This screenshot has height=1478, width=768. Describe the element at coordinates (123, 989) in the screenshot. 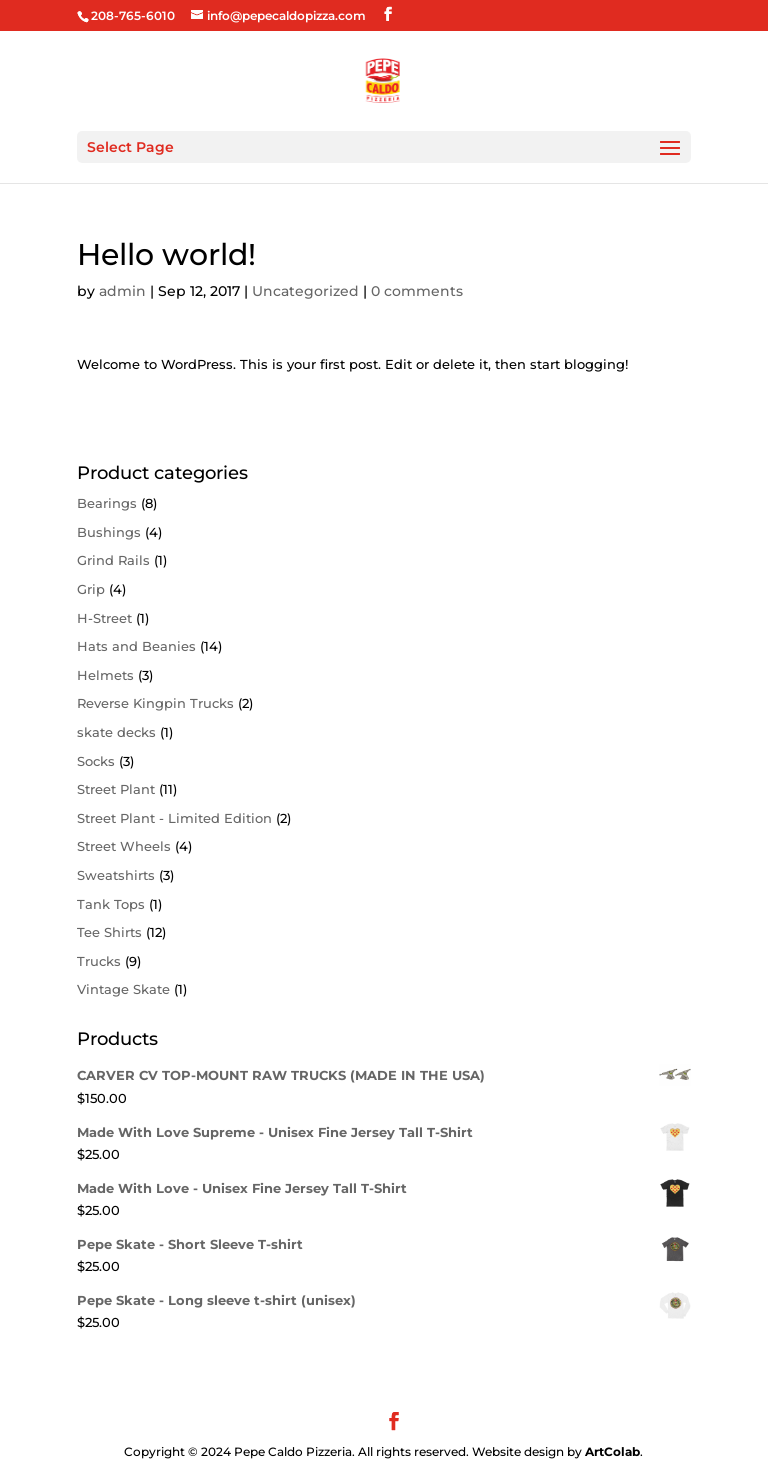

I see `Vintage Skate` at that location.